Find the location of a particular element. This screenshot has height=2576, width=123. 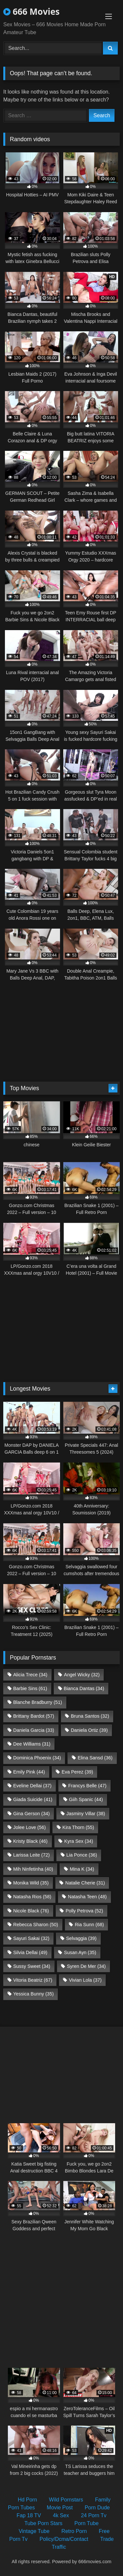

Daniela Ortiz [Daniela Ortiz (39 items)] is located at coordinates (89, 1730).